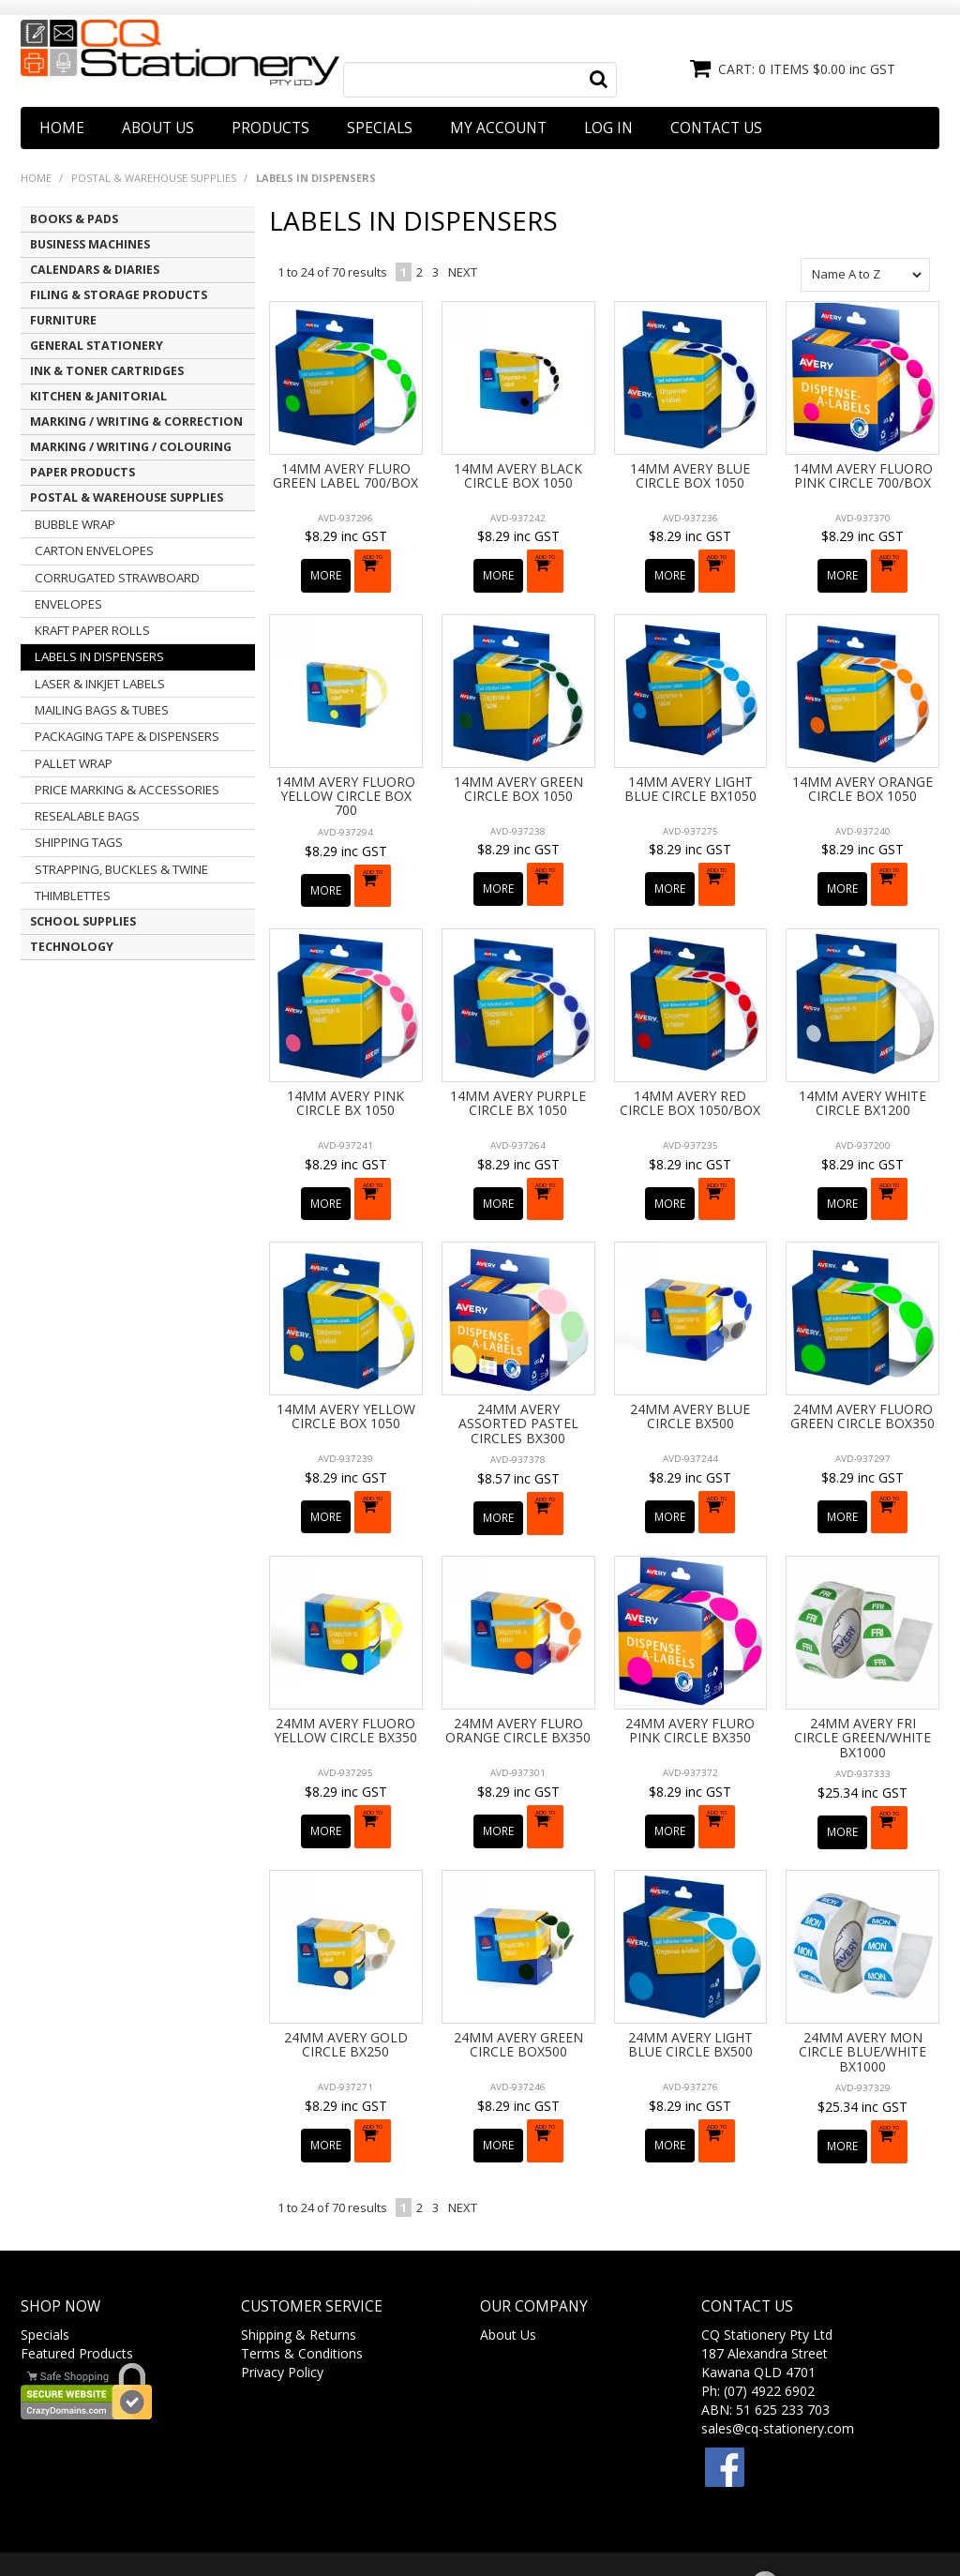 The image size is (960, 2576). I want to click on BUBBLE WRAP [tab], so click(75, 524).